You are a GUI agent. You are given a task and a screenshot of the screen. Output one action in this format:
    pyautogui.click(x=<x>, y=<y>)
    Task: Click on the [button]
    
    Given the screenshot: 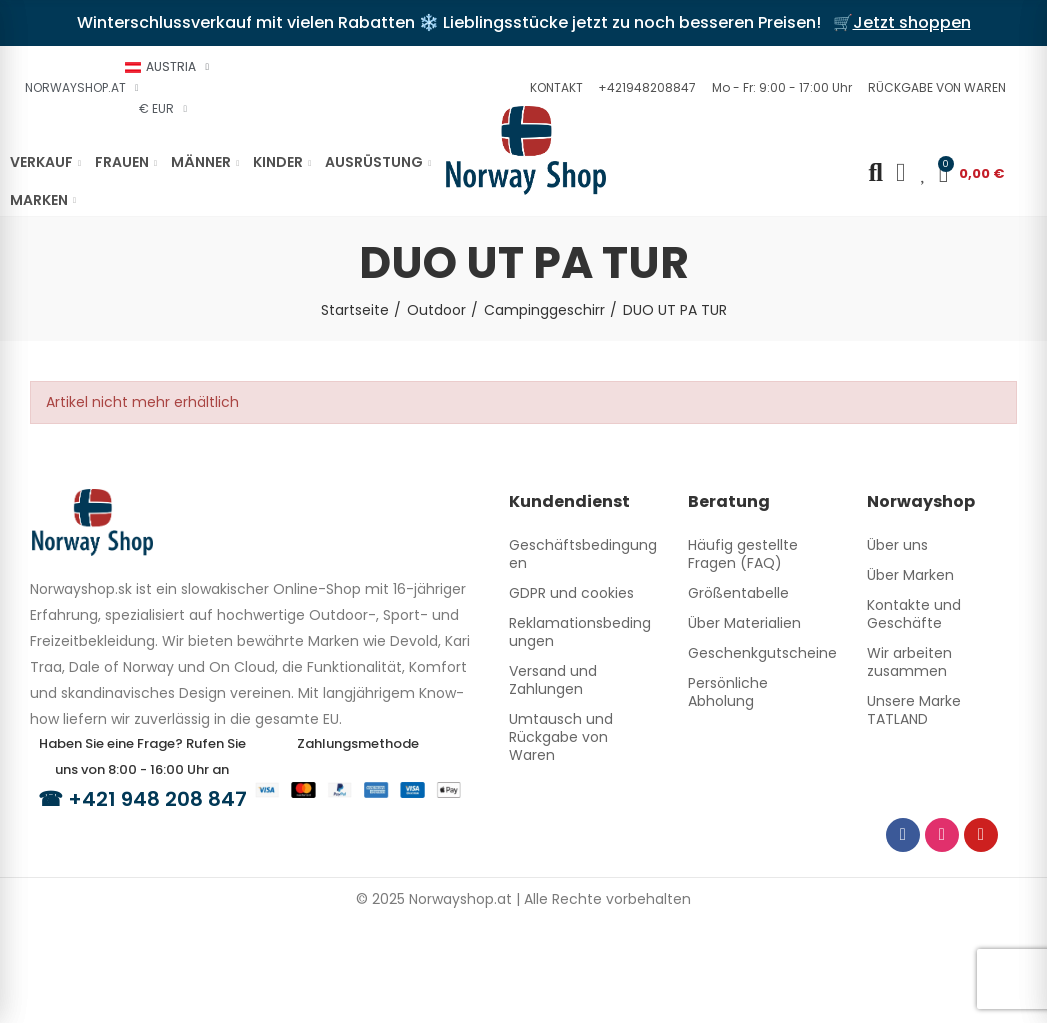 What is the action you would take?
    pyautogui.click(x=554, y=88)
    